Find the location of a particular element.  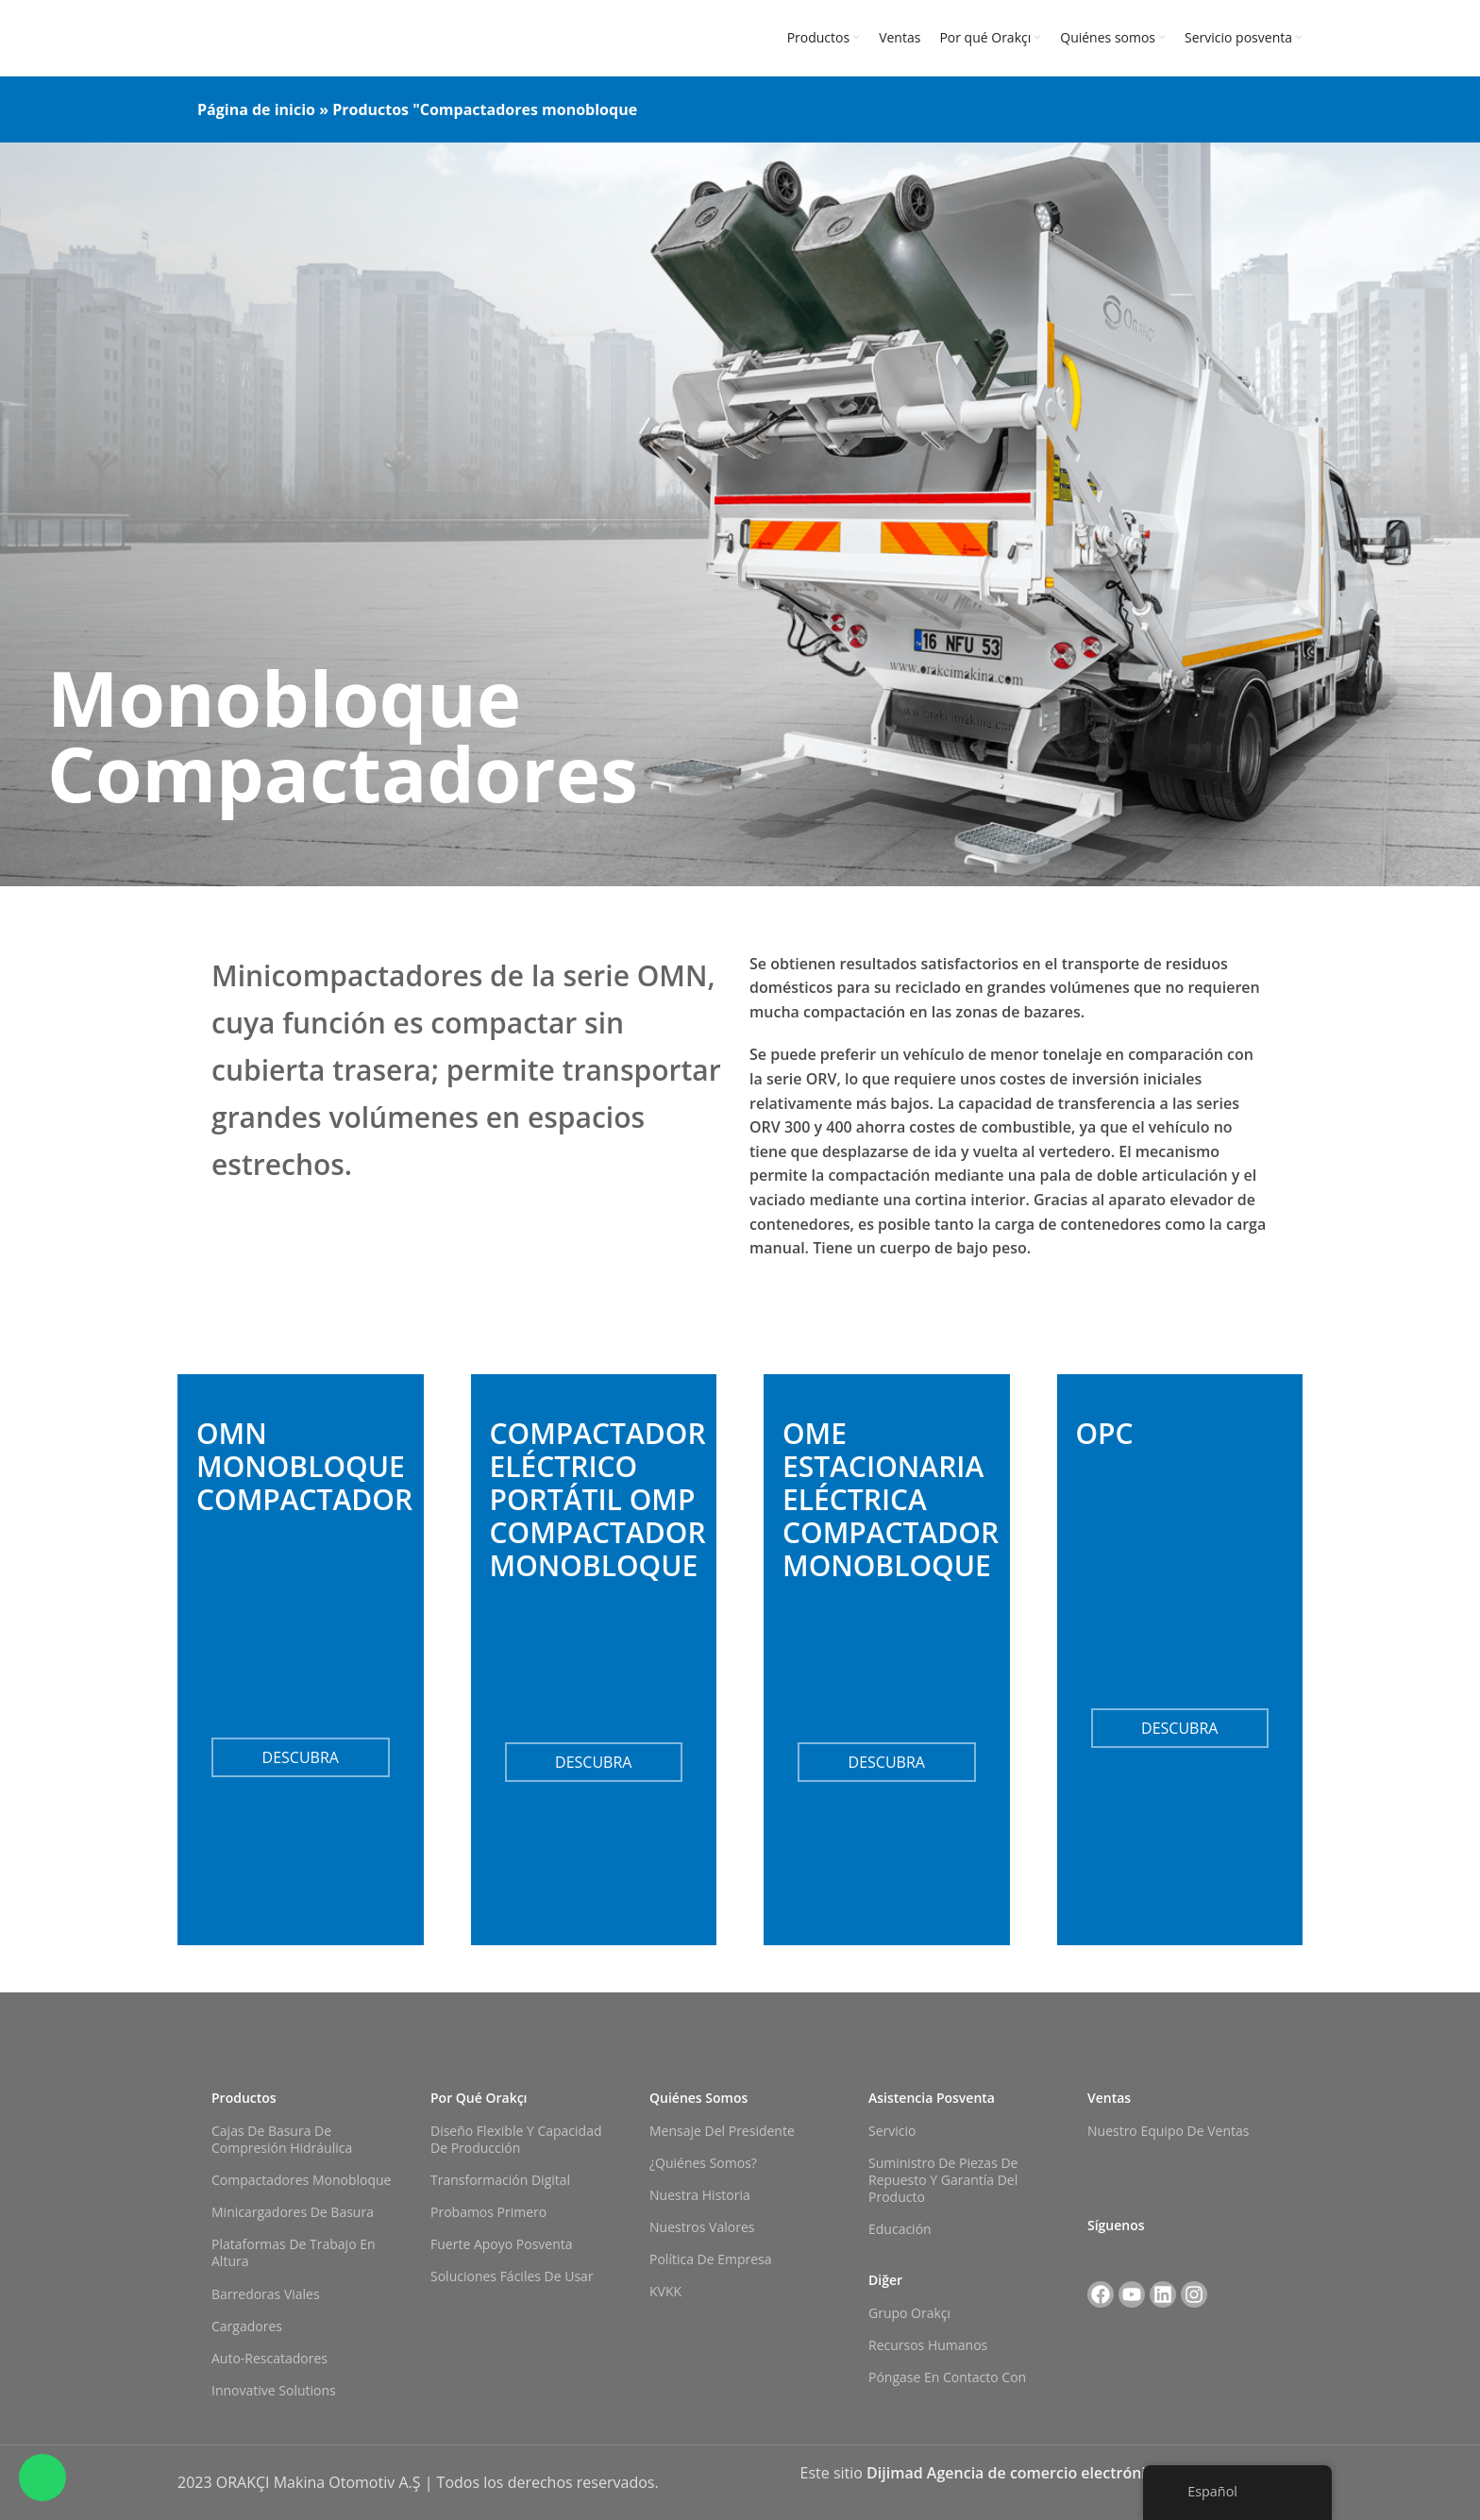

Probamos primero is located at coordinates (488, 2212).